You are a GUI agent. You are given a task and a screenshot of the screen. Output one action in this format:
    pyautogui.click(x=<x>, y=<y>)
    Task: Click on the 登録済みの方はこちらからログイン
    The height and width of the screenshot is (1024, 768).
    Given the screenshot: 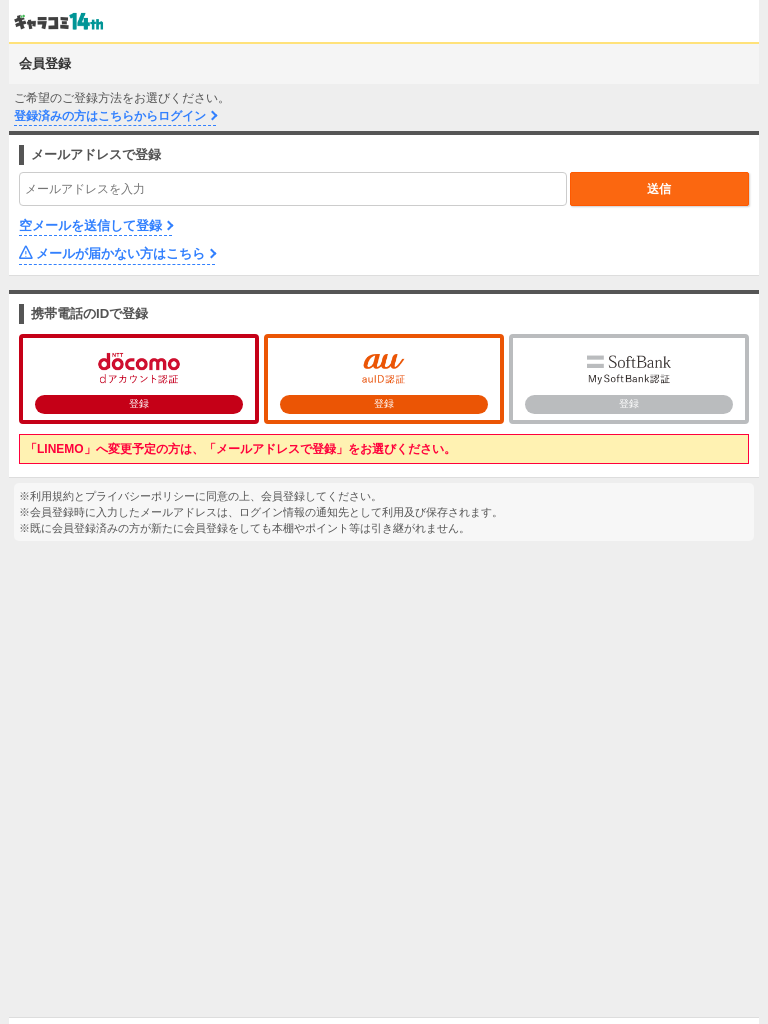 What is the action you would take?
    pyautogui.click(x=110, y=116)
    